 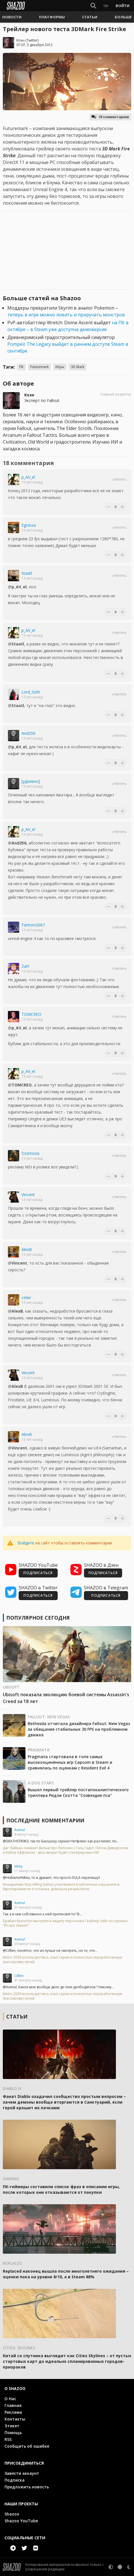 What do you see at coordinates (31, 1014) in the screenshot?
I see `TOMCREO` at bounding box center [31, 1014].